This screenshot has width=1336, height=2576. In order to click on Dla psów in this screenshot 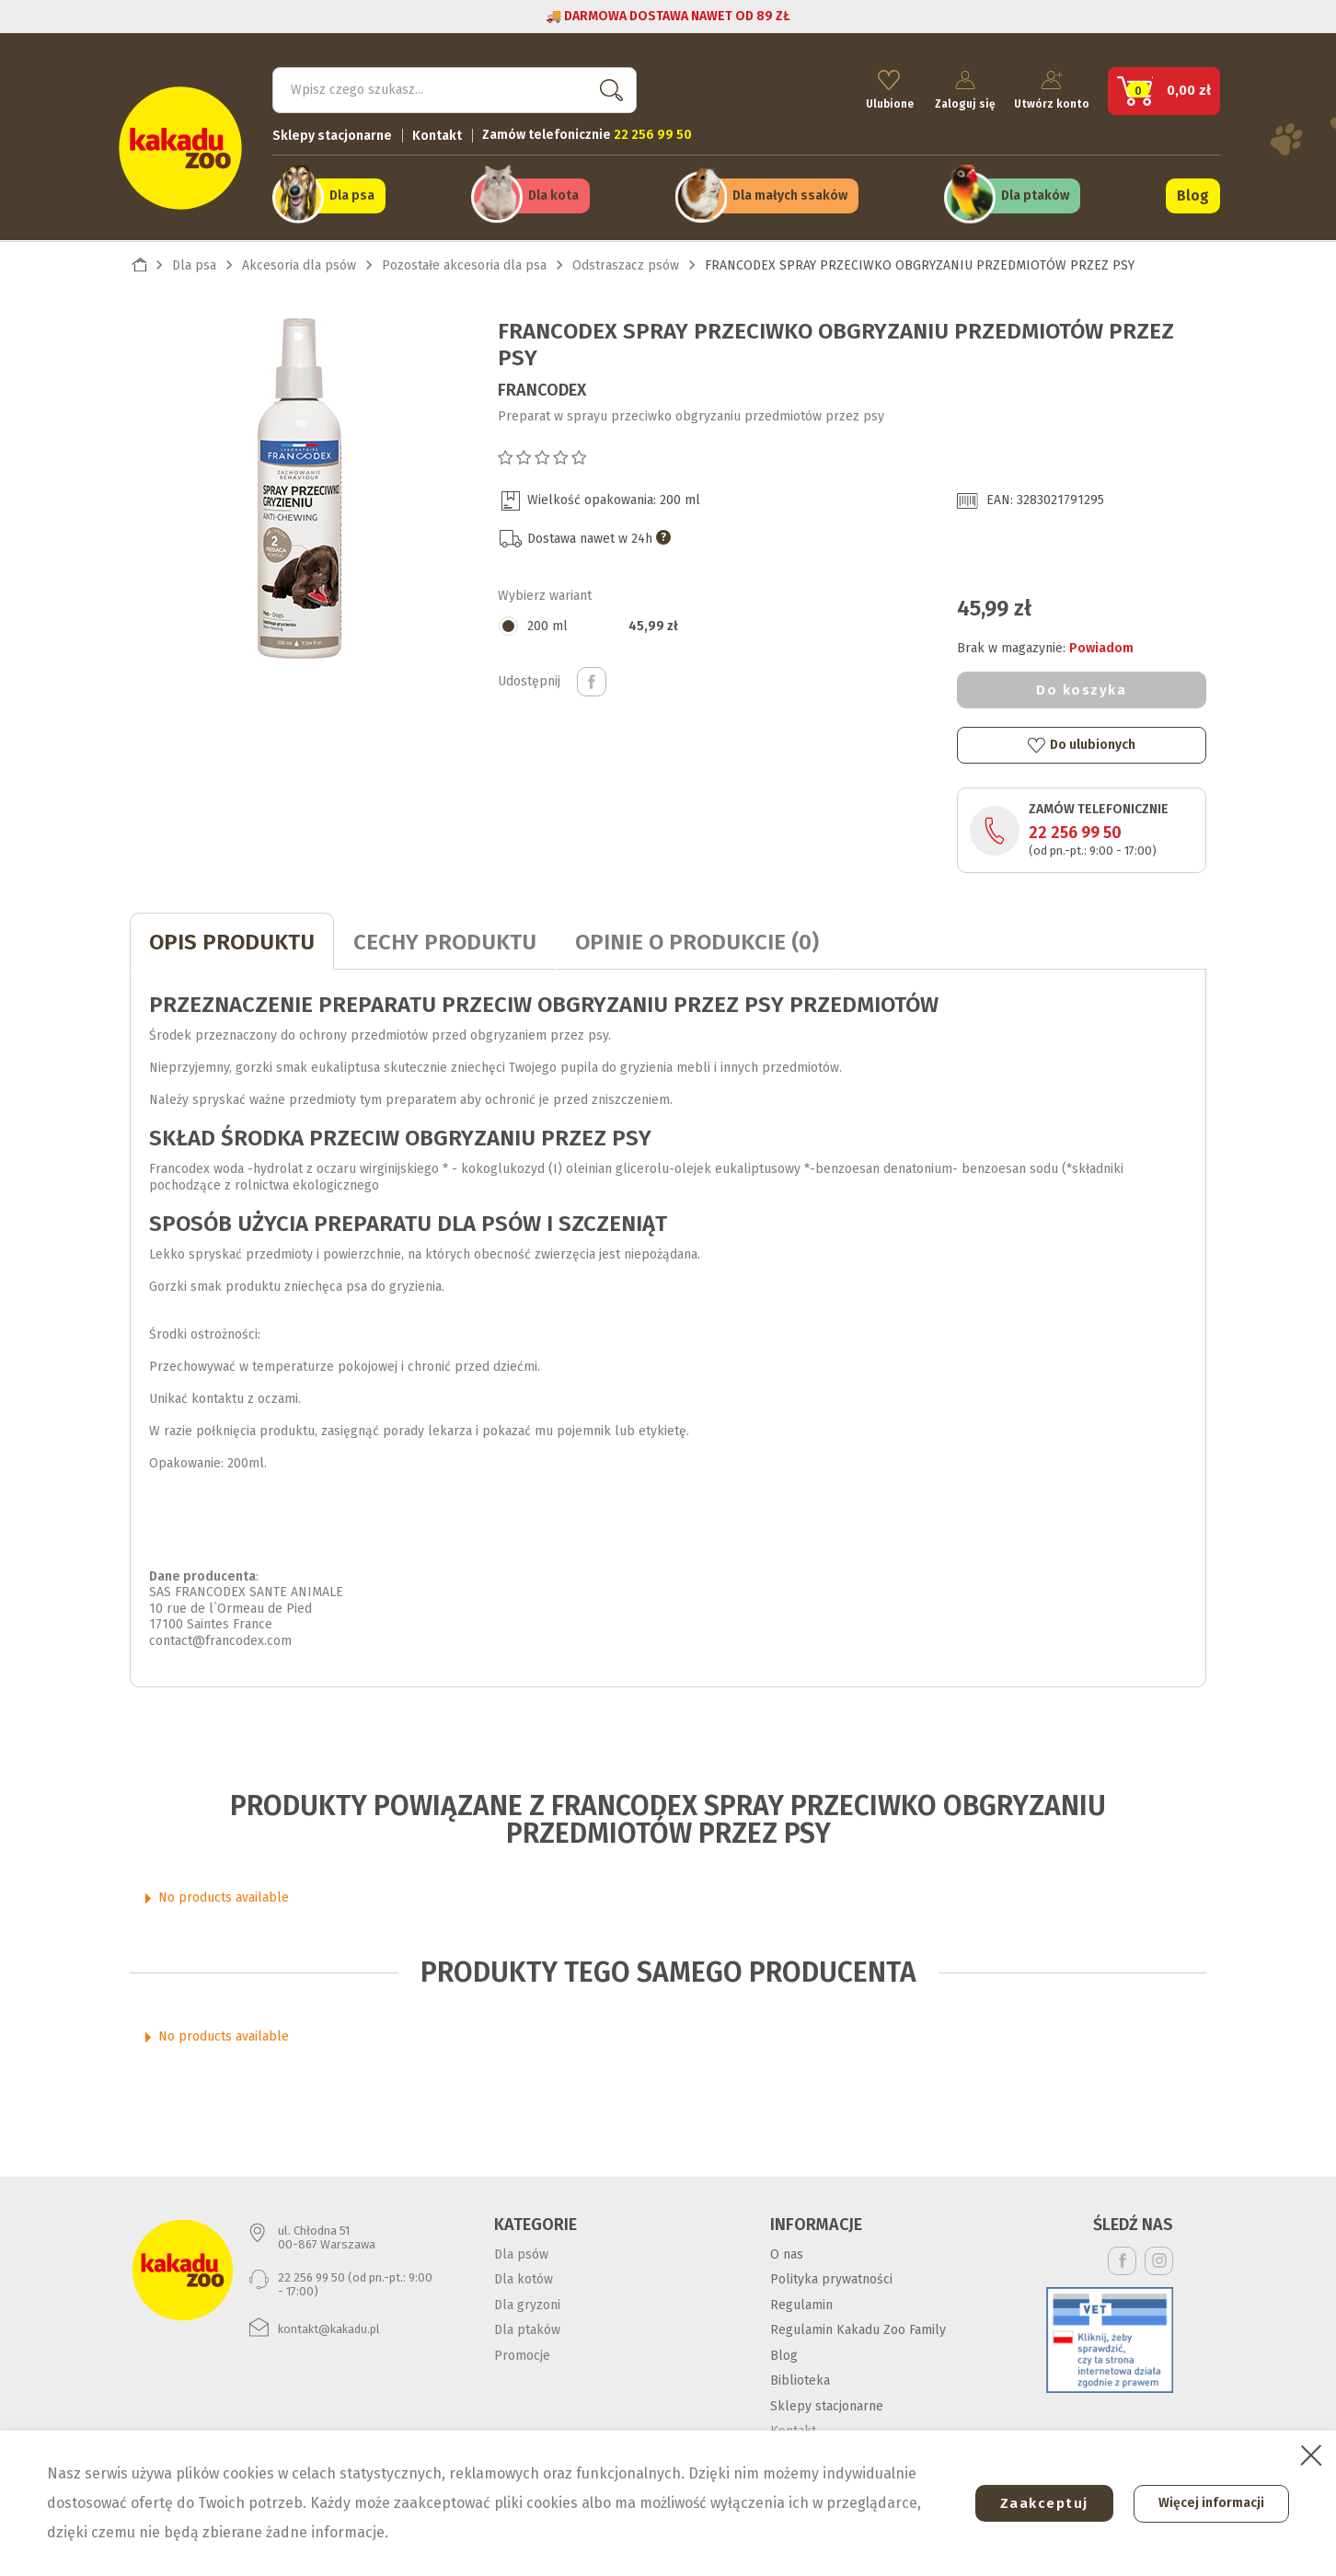, I will do `click(521, 2252)`.